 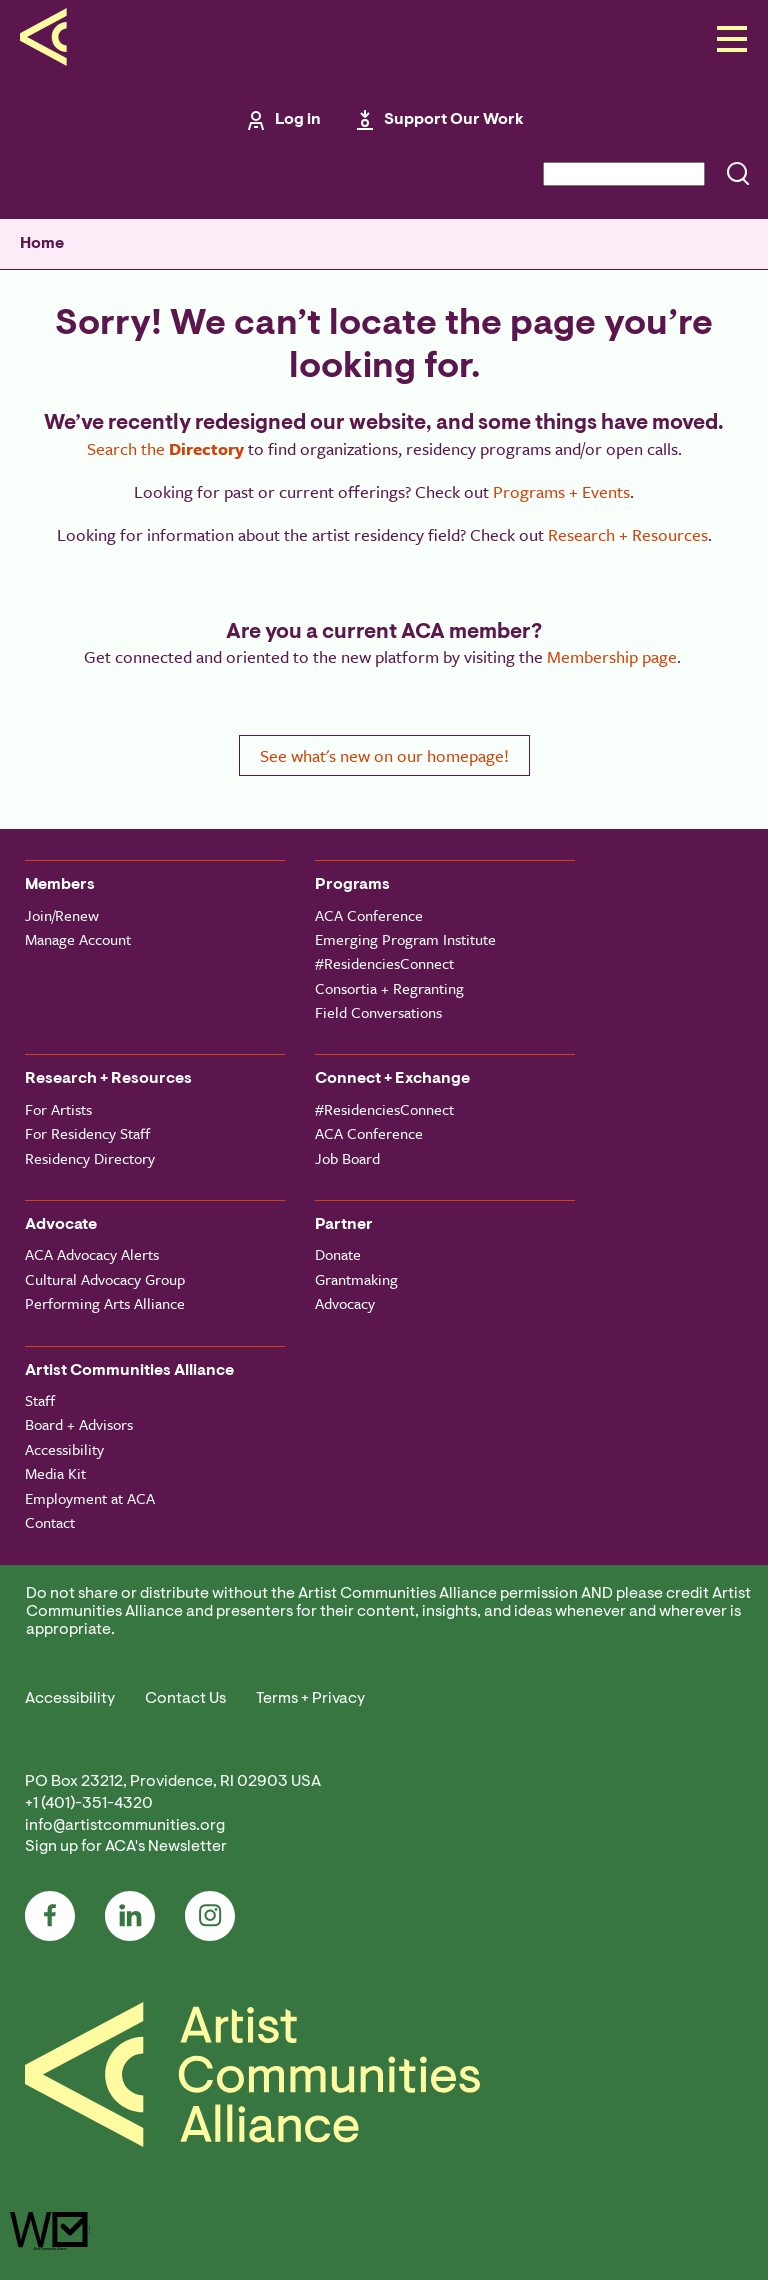 I want to click on Membership page, so click(x=612, y=656).